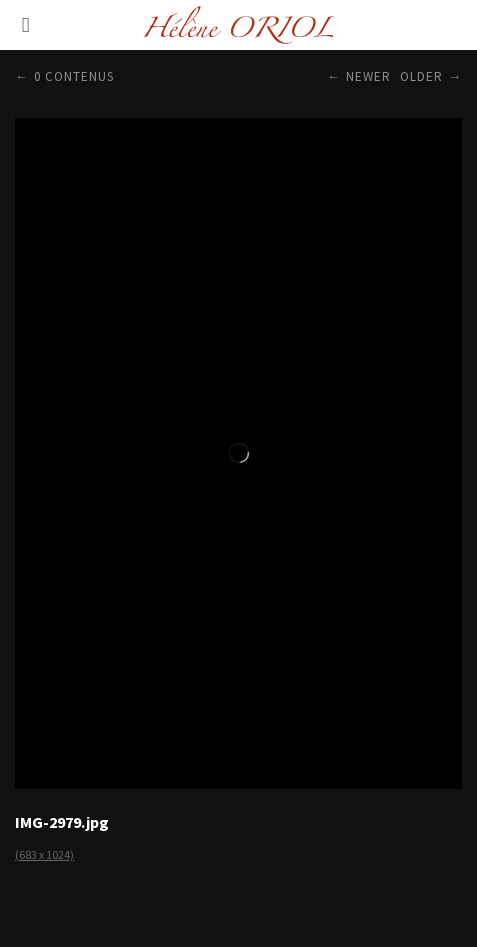  Describe the element at coordinates (62, 822) in the screenshot. I see `IMG-2979.jpg` at that location.